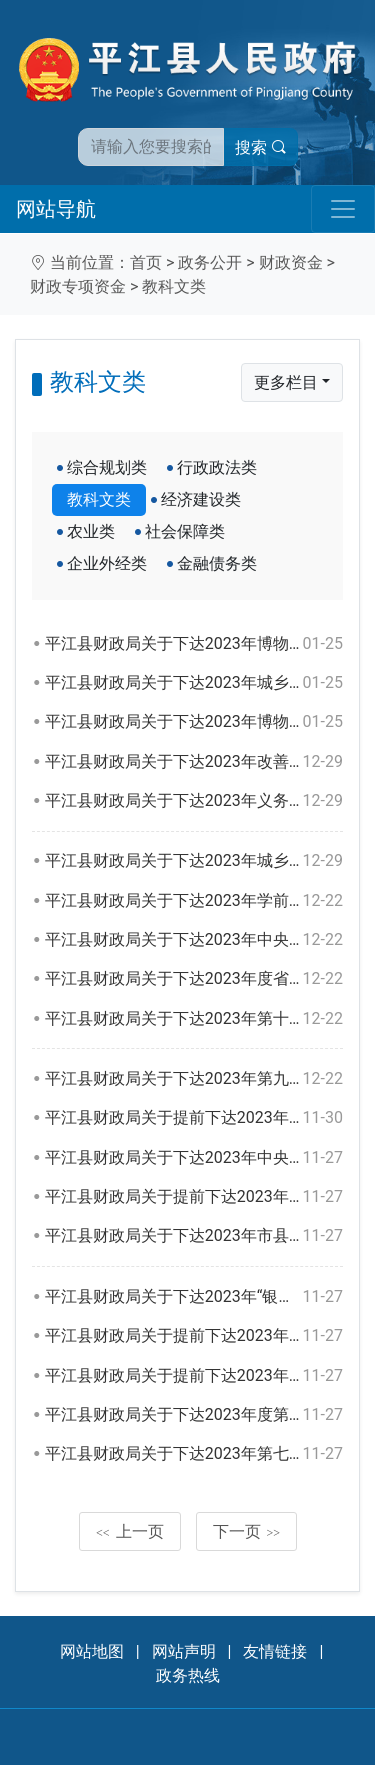 The width and height of the screenshot is (375, 1765). Describe the element at coordinates (194, 644) in the screenshot. I see `平江县财政局关于下达2023年博物馆纪念馆免费开放补助资金的通知` at that location.